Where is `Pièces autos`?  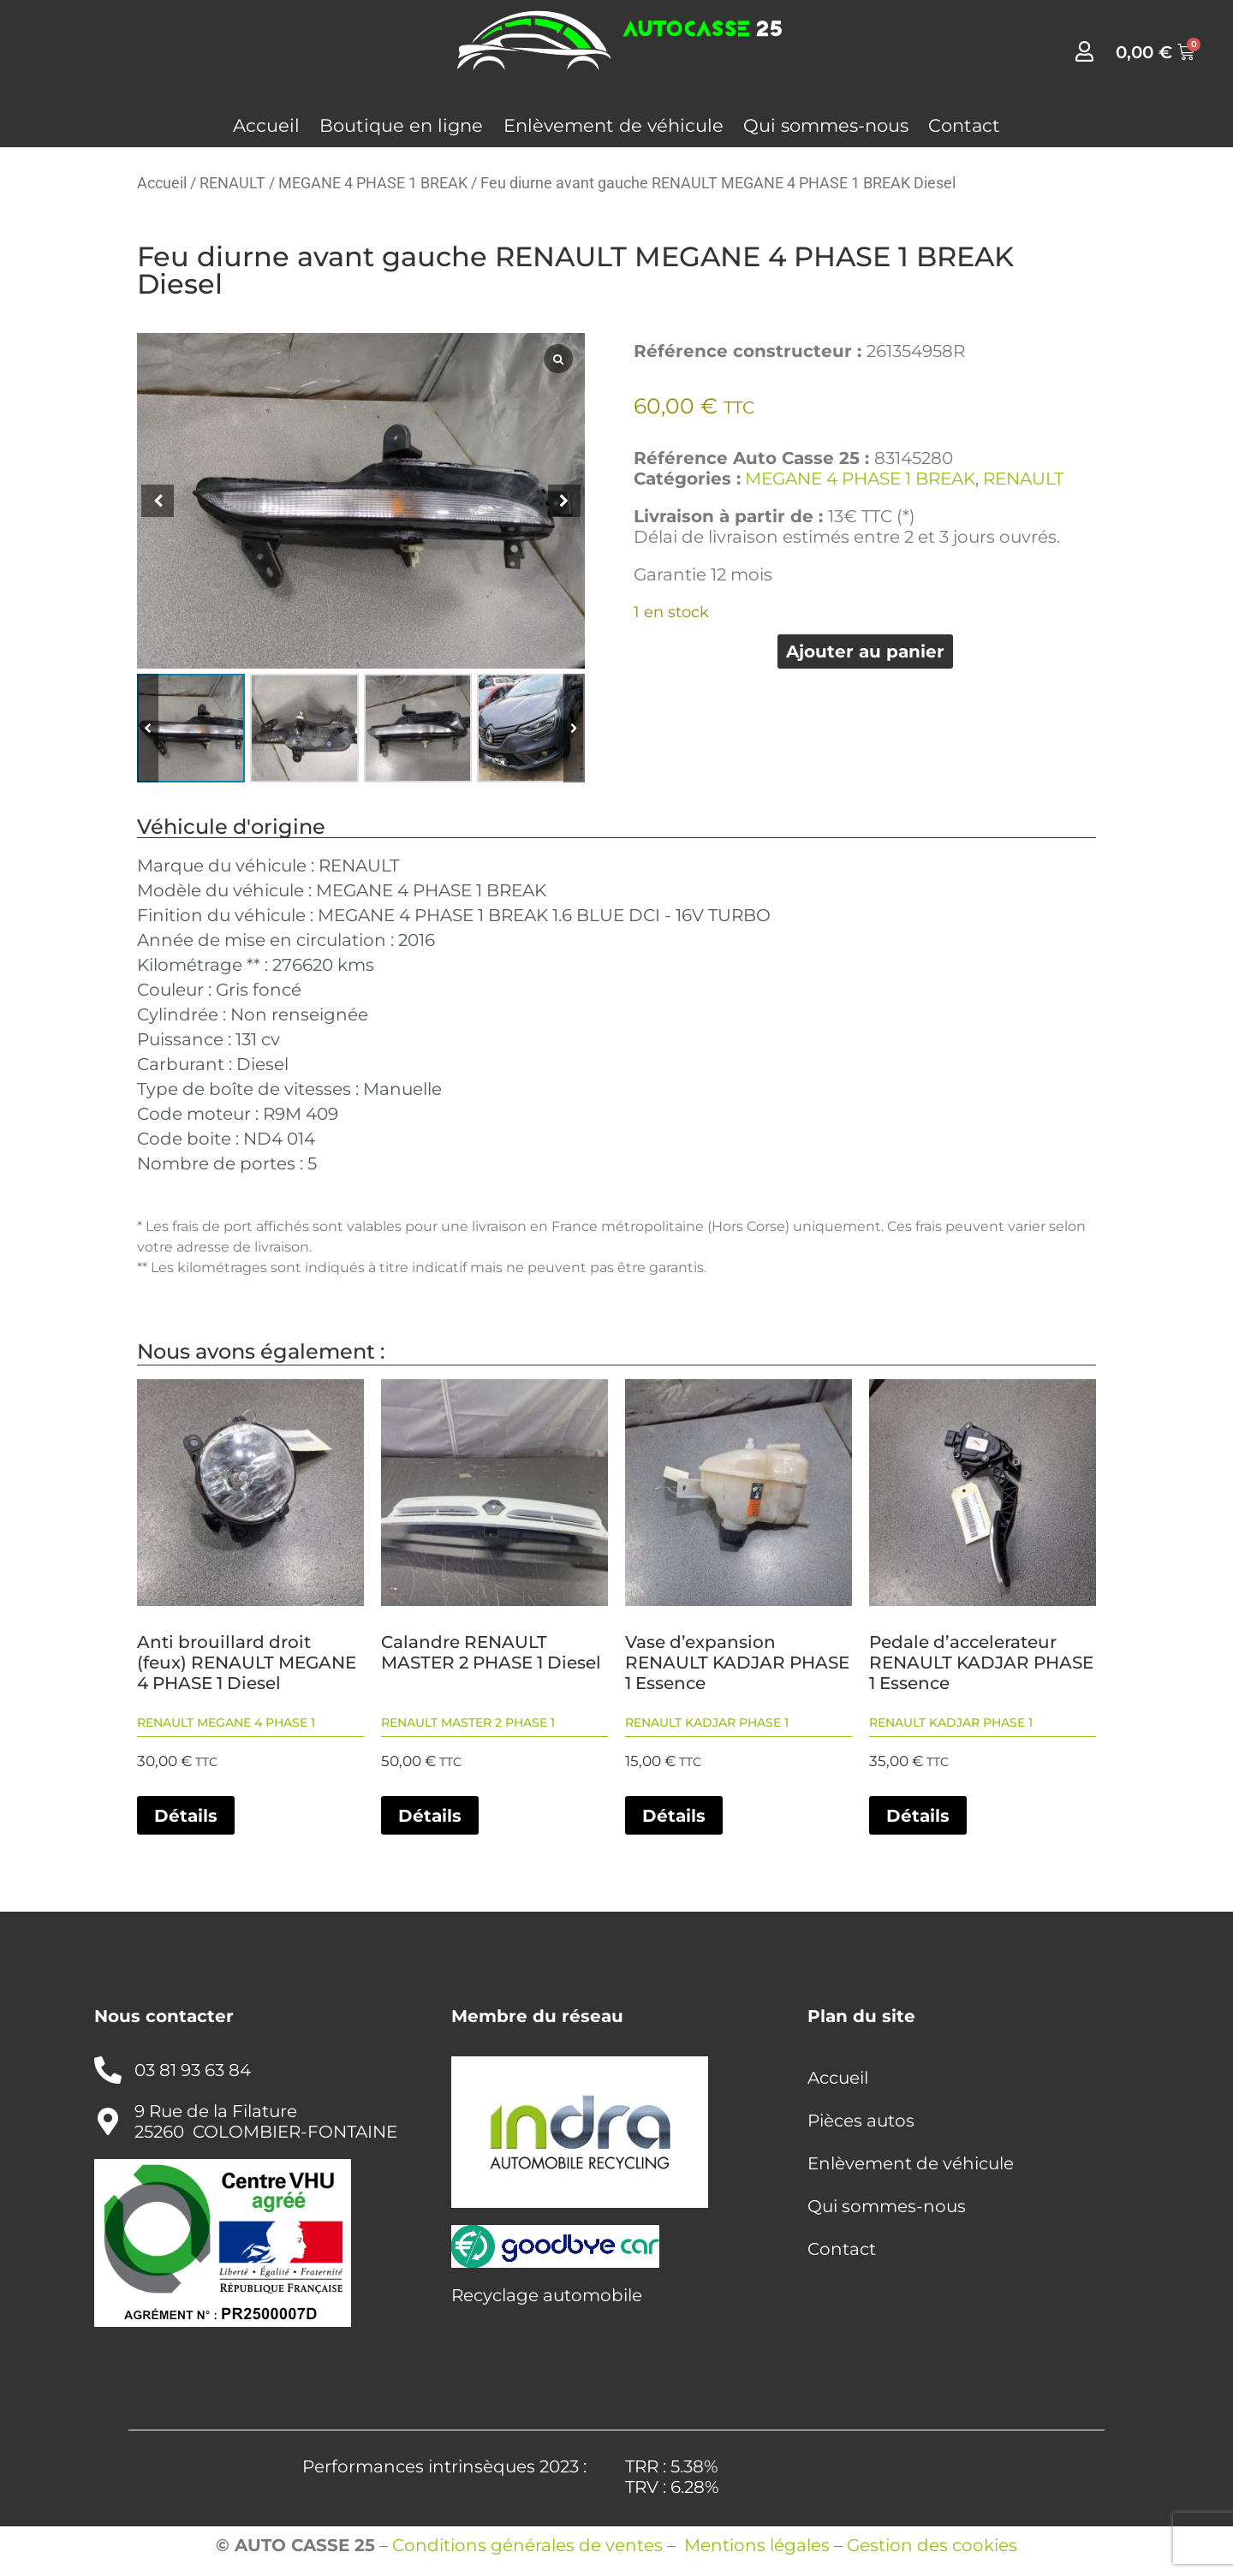
Pièces autos is located at coordinates (860, 2120).